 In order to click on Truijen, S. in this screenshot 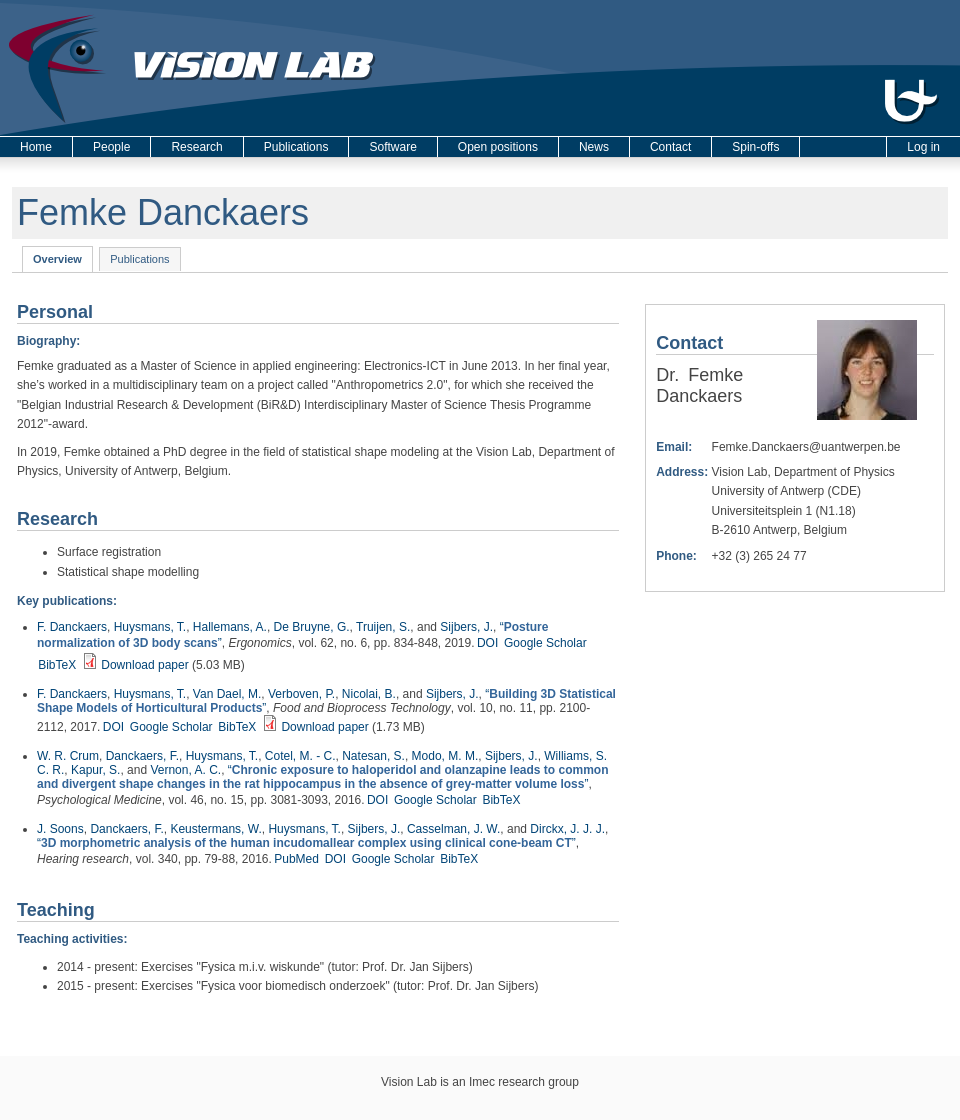, I will do `click(383, 627)`.